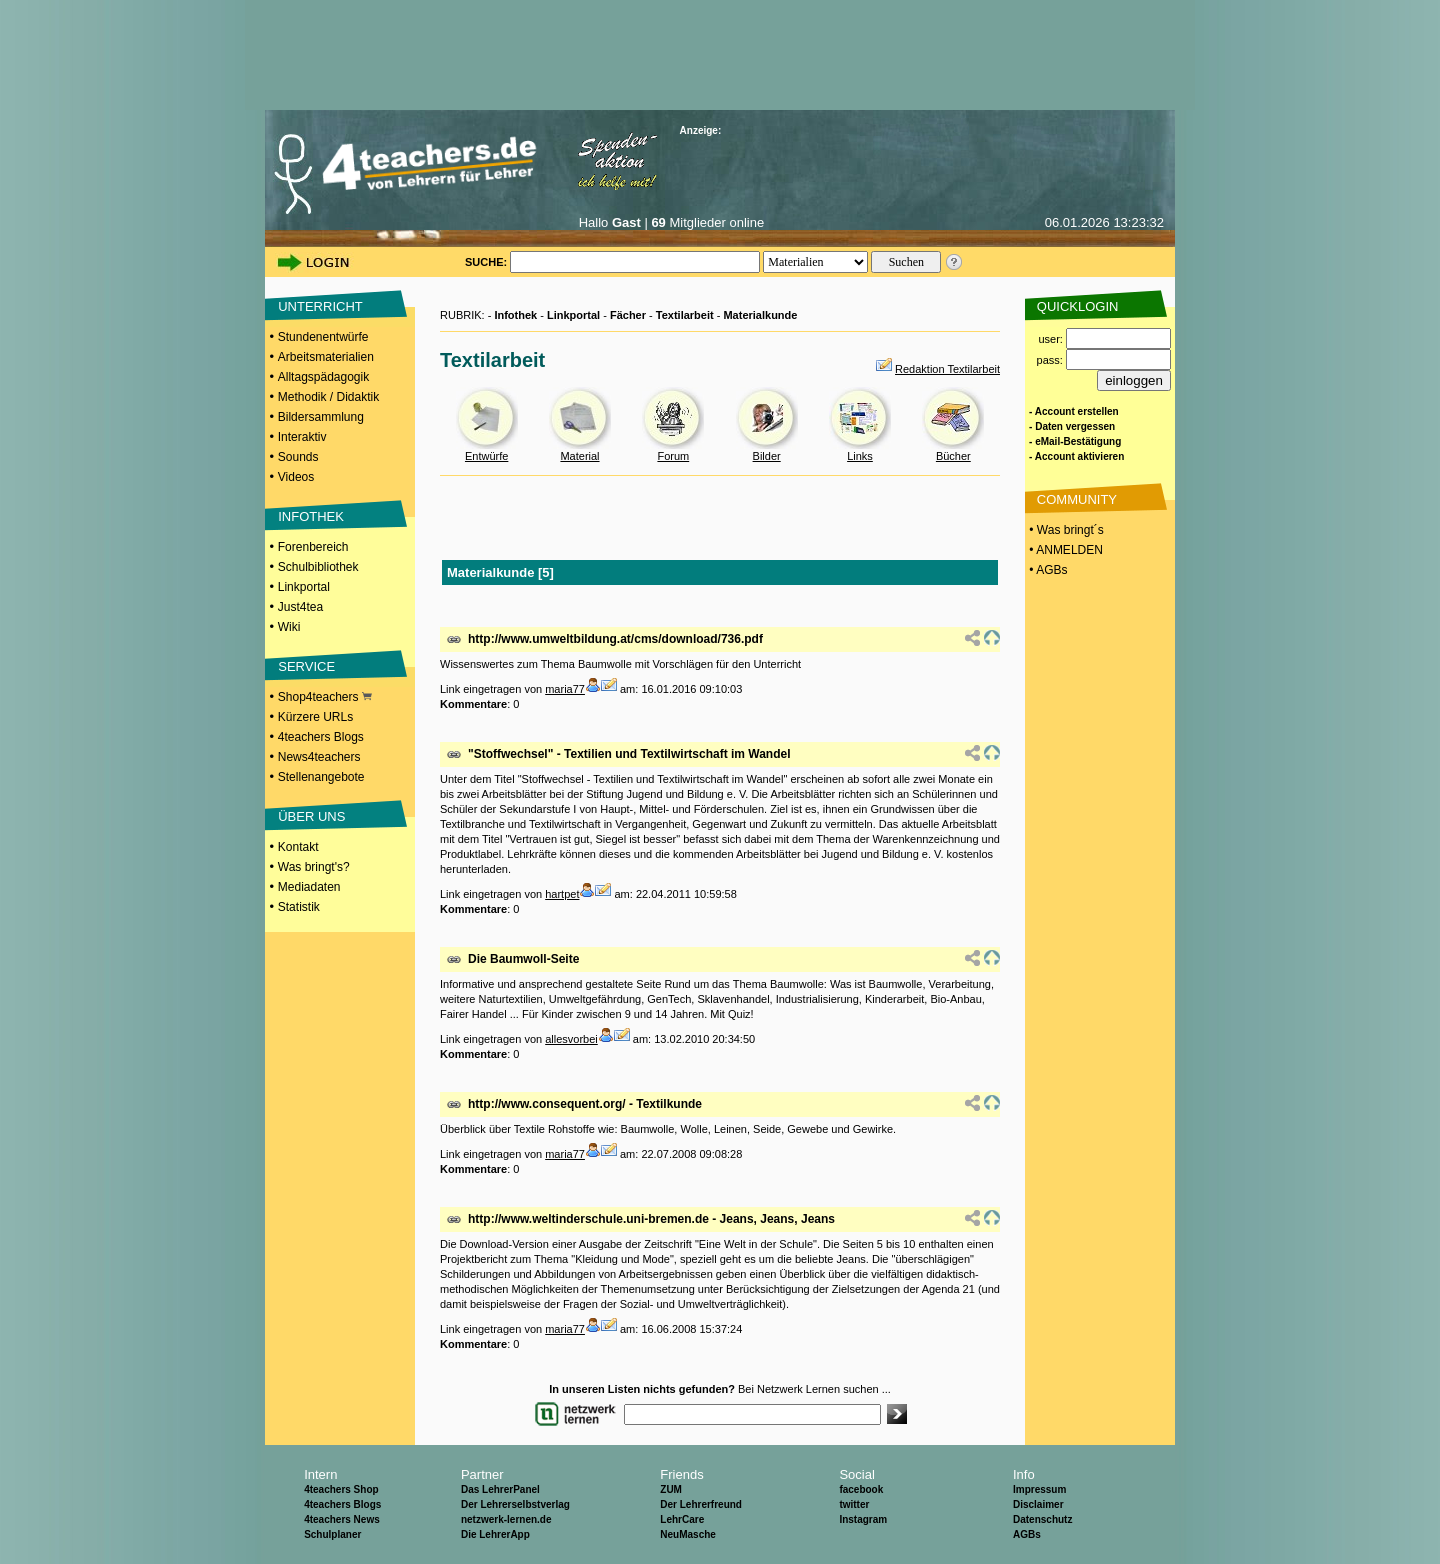 The height and width of the screenshot is (1564, 1440). Describe the element at coordinates (629, 754) in the screenshot. I see `"Stoffwechsel" - Textilien und Textilwirtschaft im Wandel` at that location.